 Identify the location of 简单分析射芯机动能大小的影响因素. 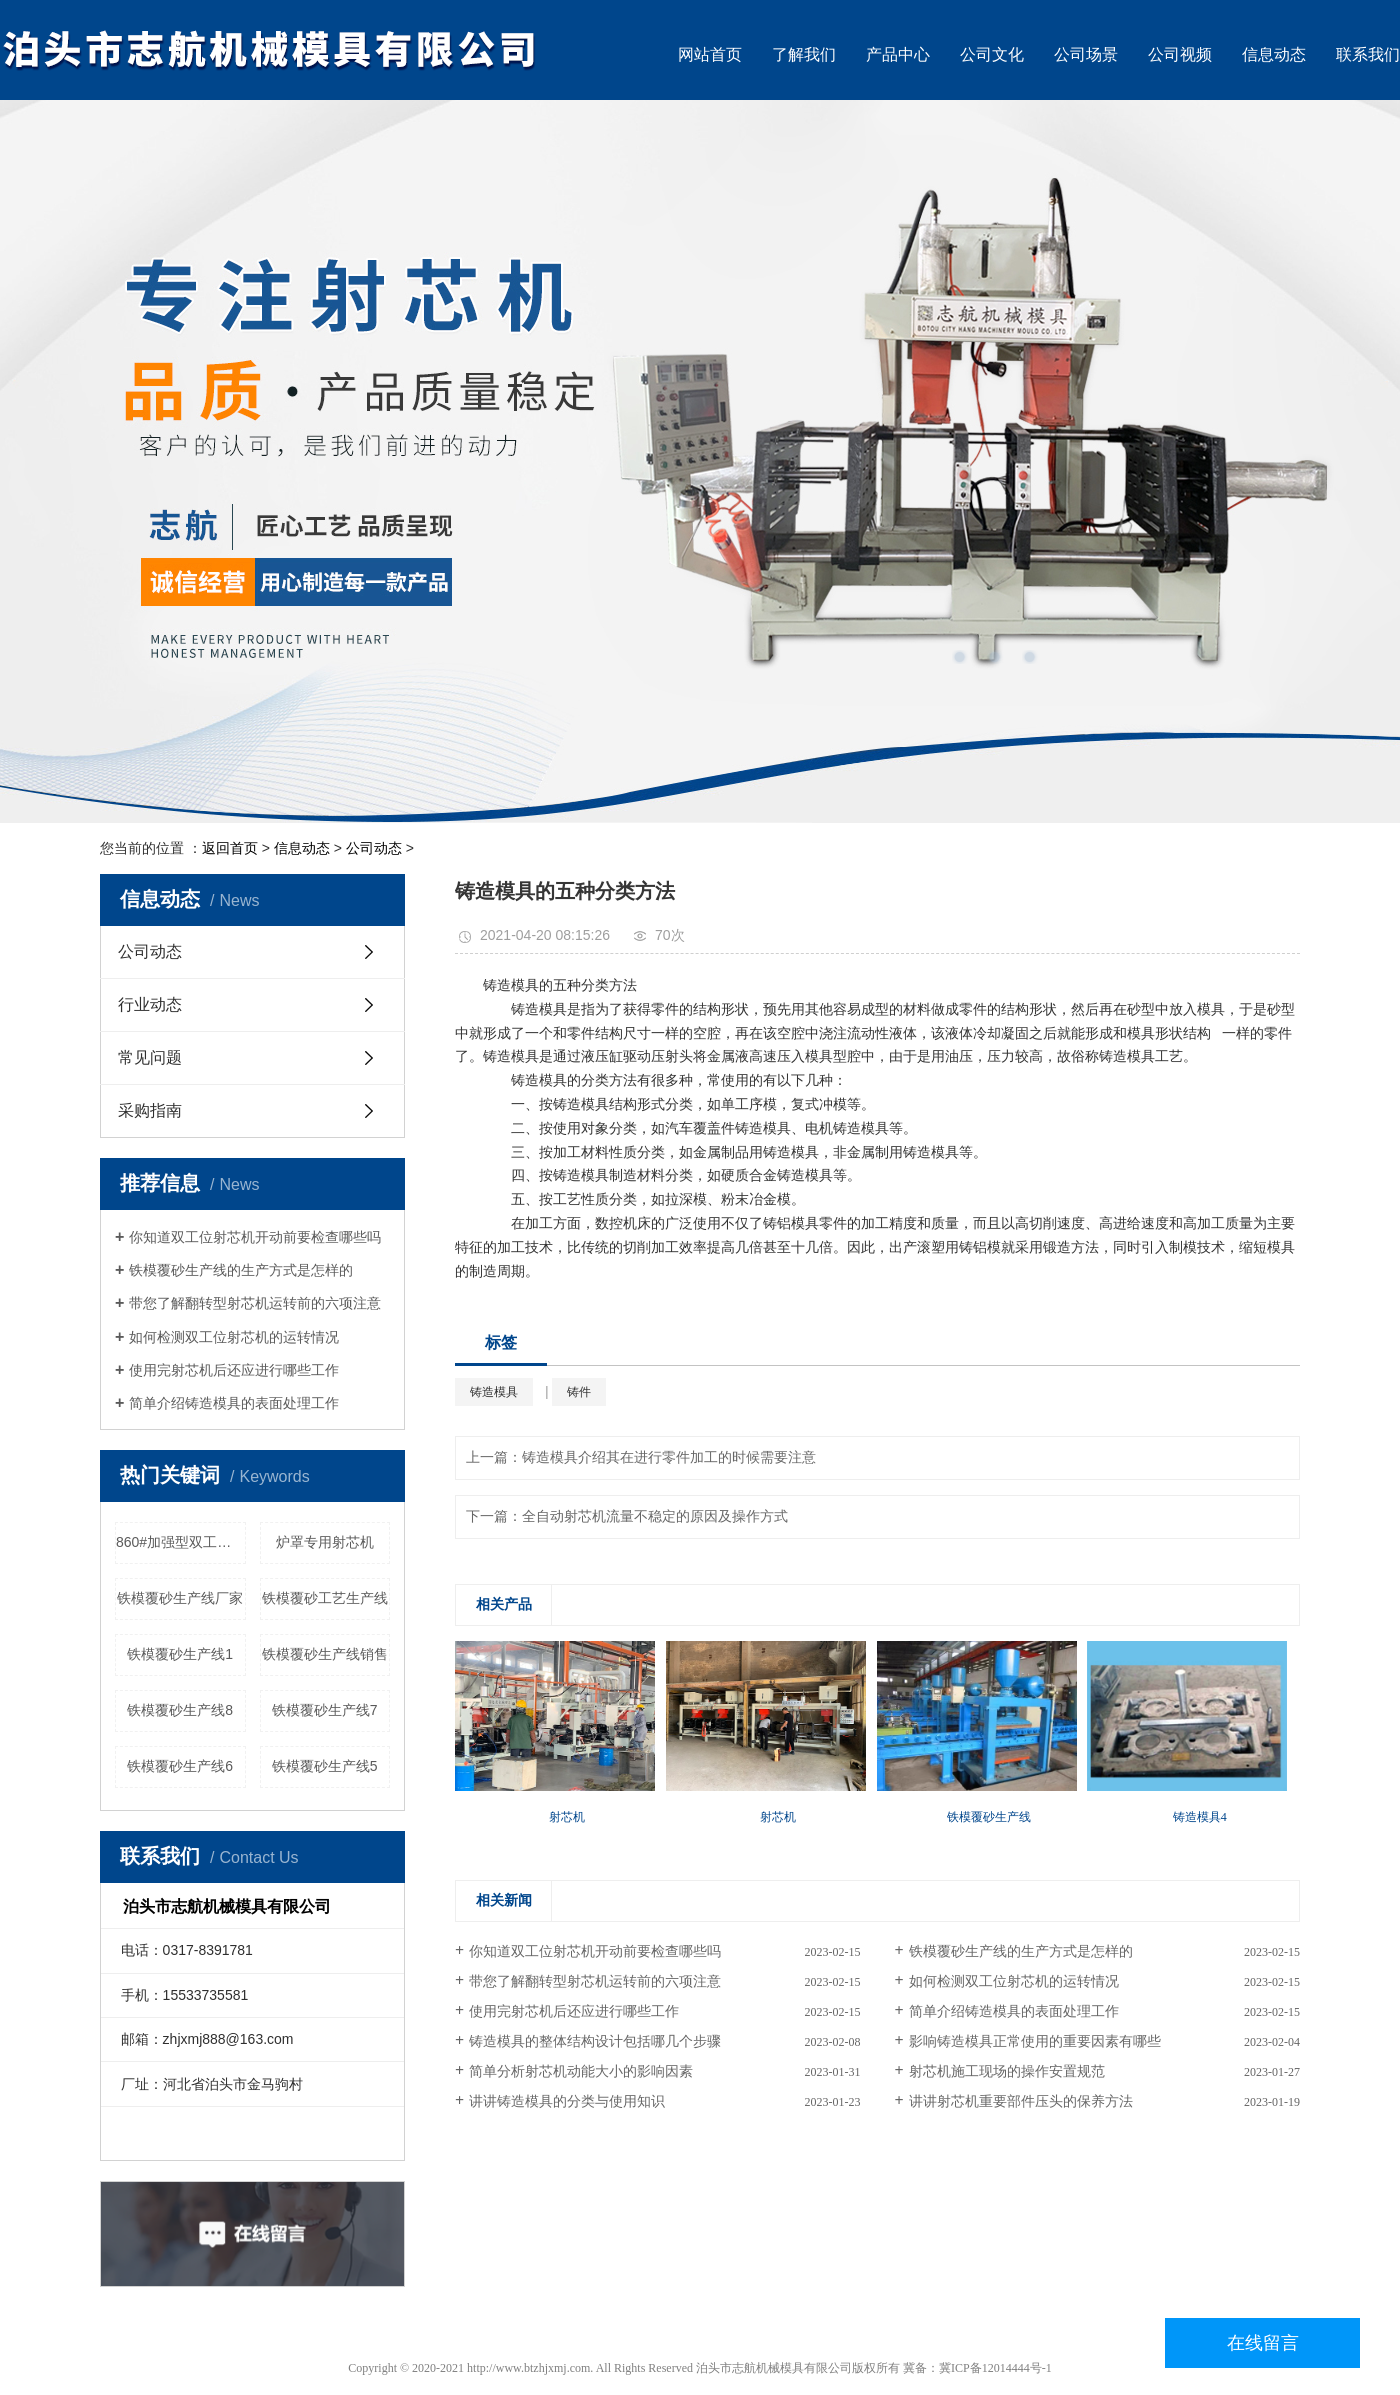
(581, 2071).